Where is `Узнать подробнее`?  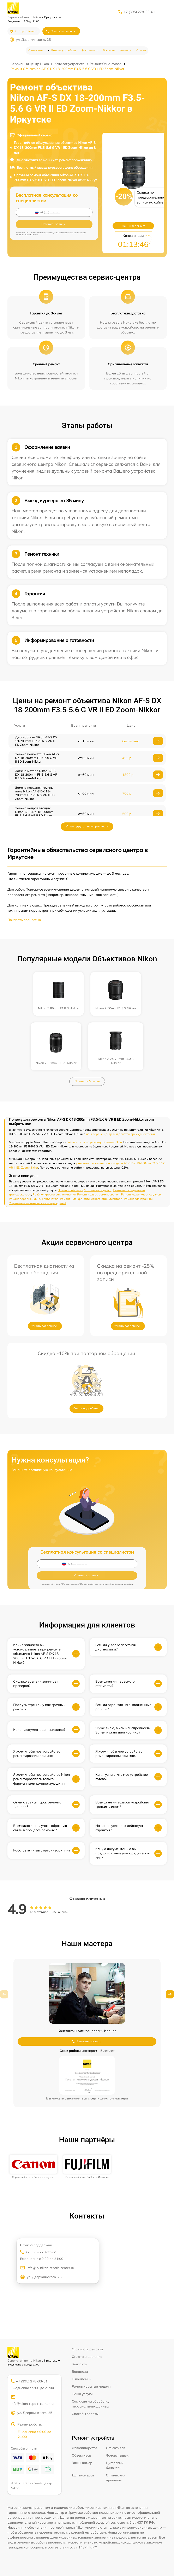
Узнать подробнее is located at coordinates (44, 1326).